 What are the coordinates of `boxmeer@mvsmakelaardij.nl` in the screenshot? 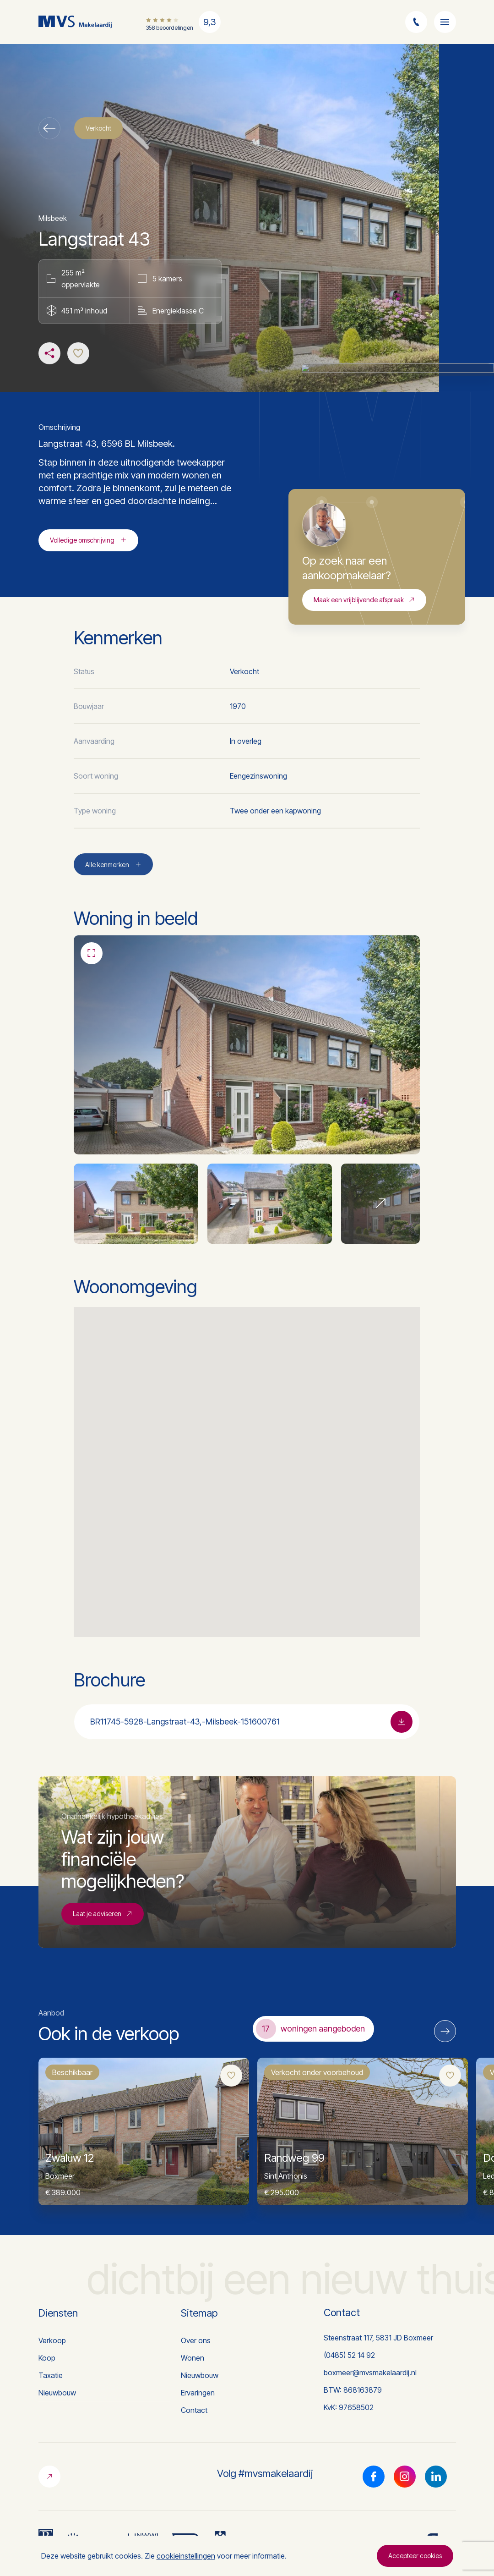 It's located at (370, 2372).